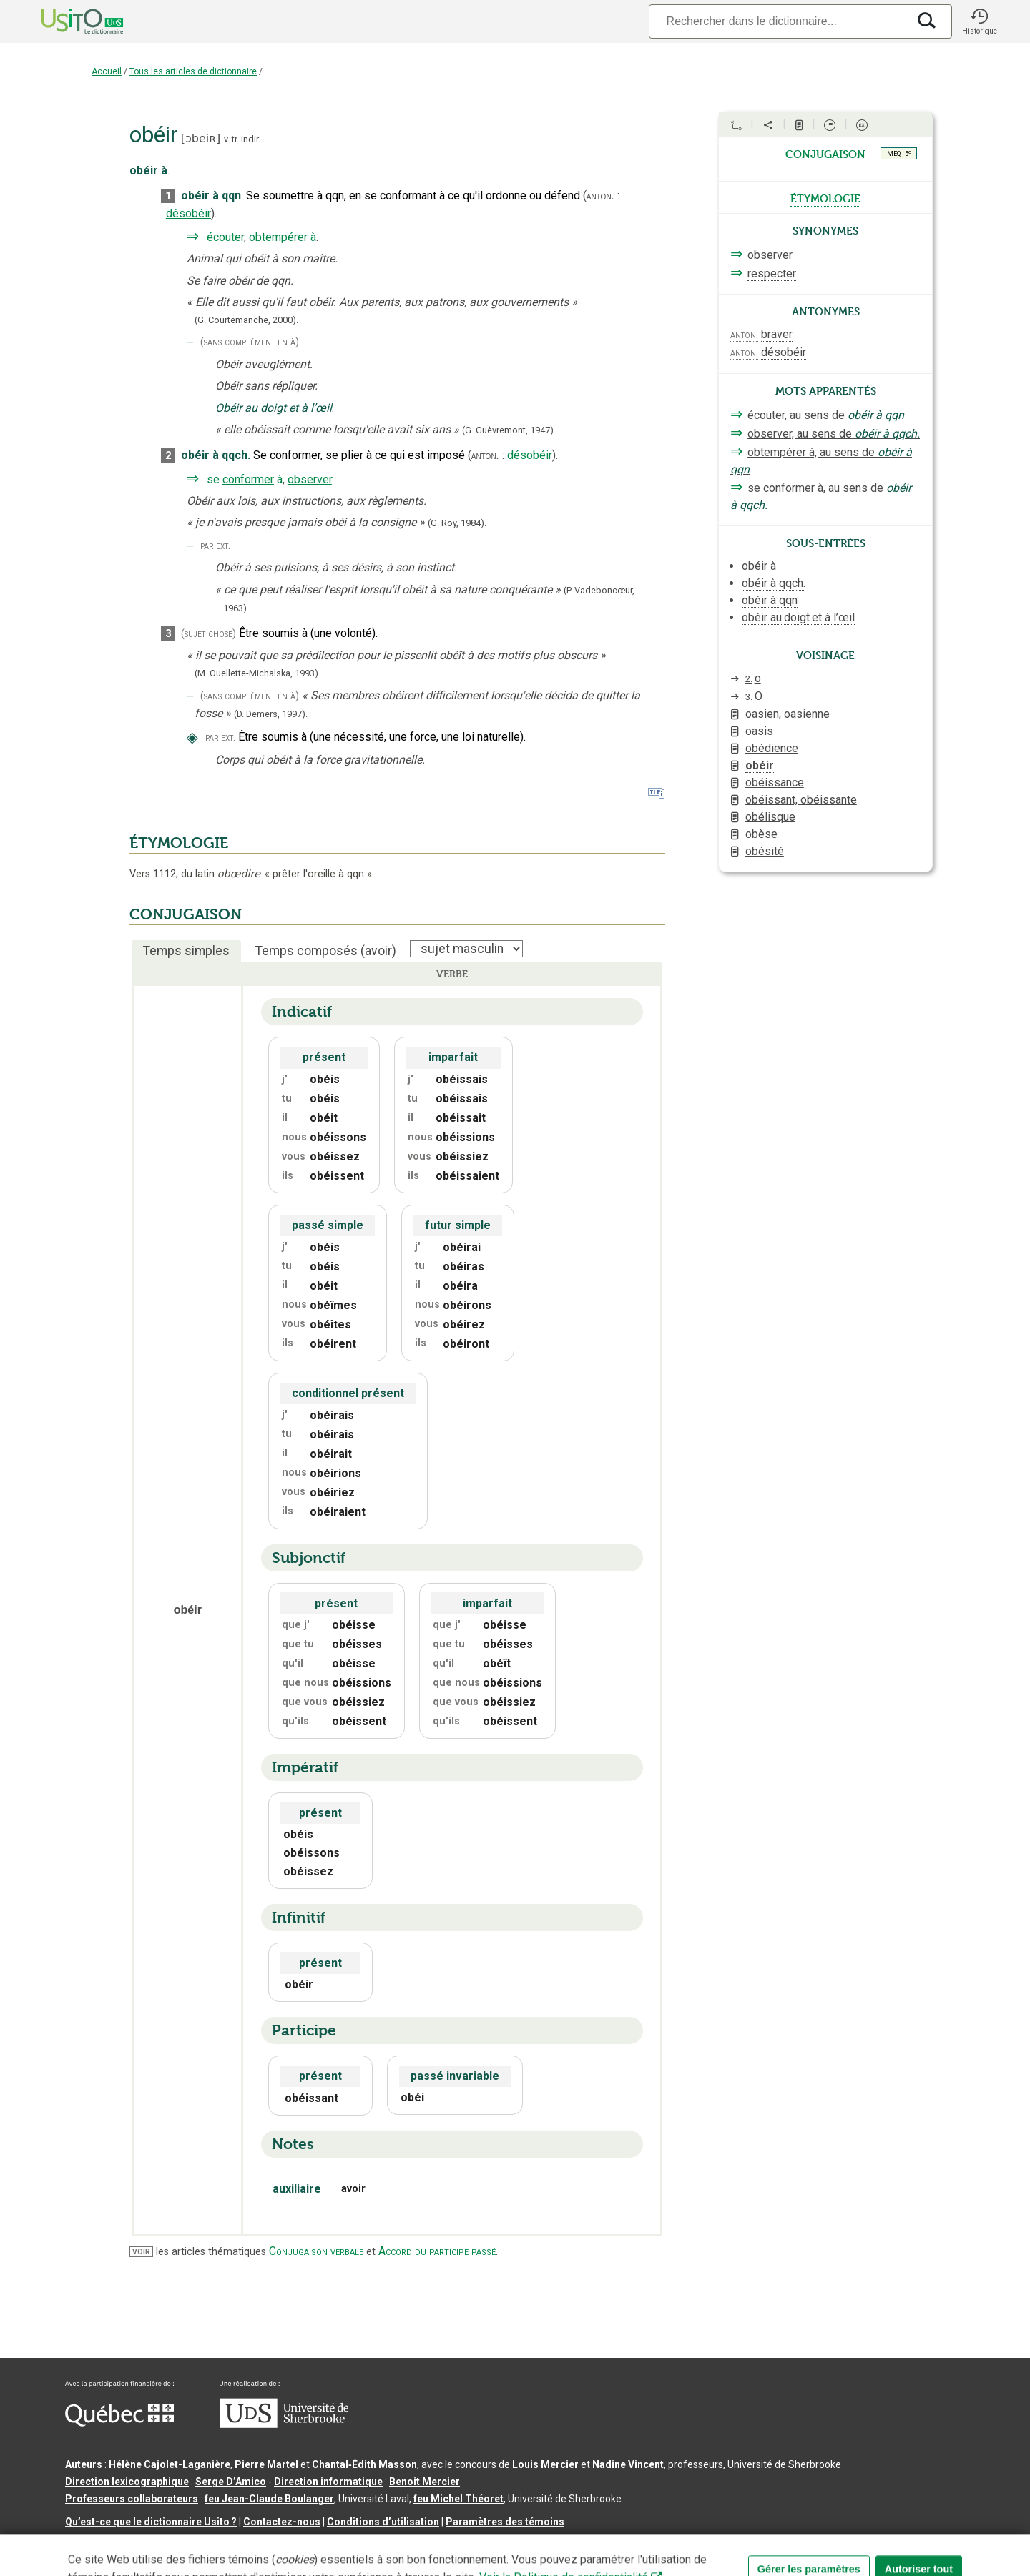 This screenshot has height=2576, width=1030. Describe the element at coordinates (249, 342) in the screenshot. I see `(sans complément en à)` at that location.